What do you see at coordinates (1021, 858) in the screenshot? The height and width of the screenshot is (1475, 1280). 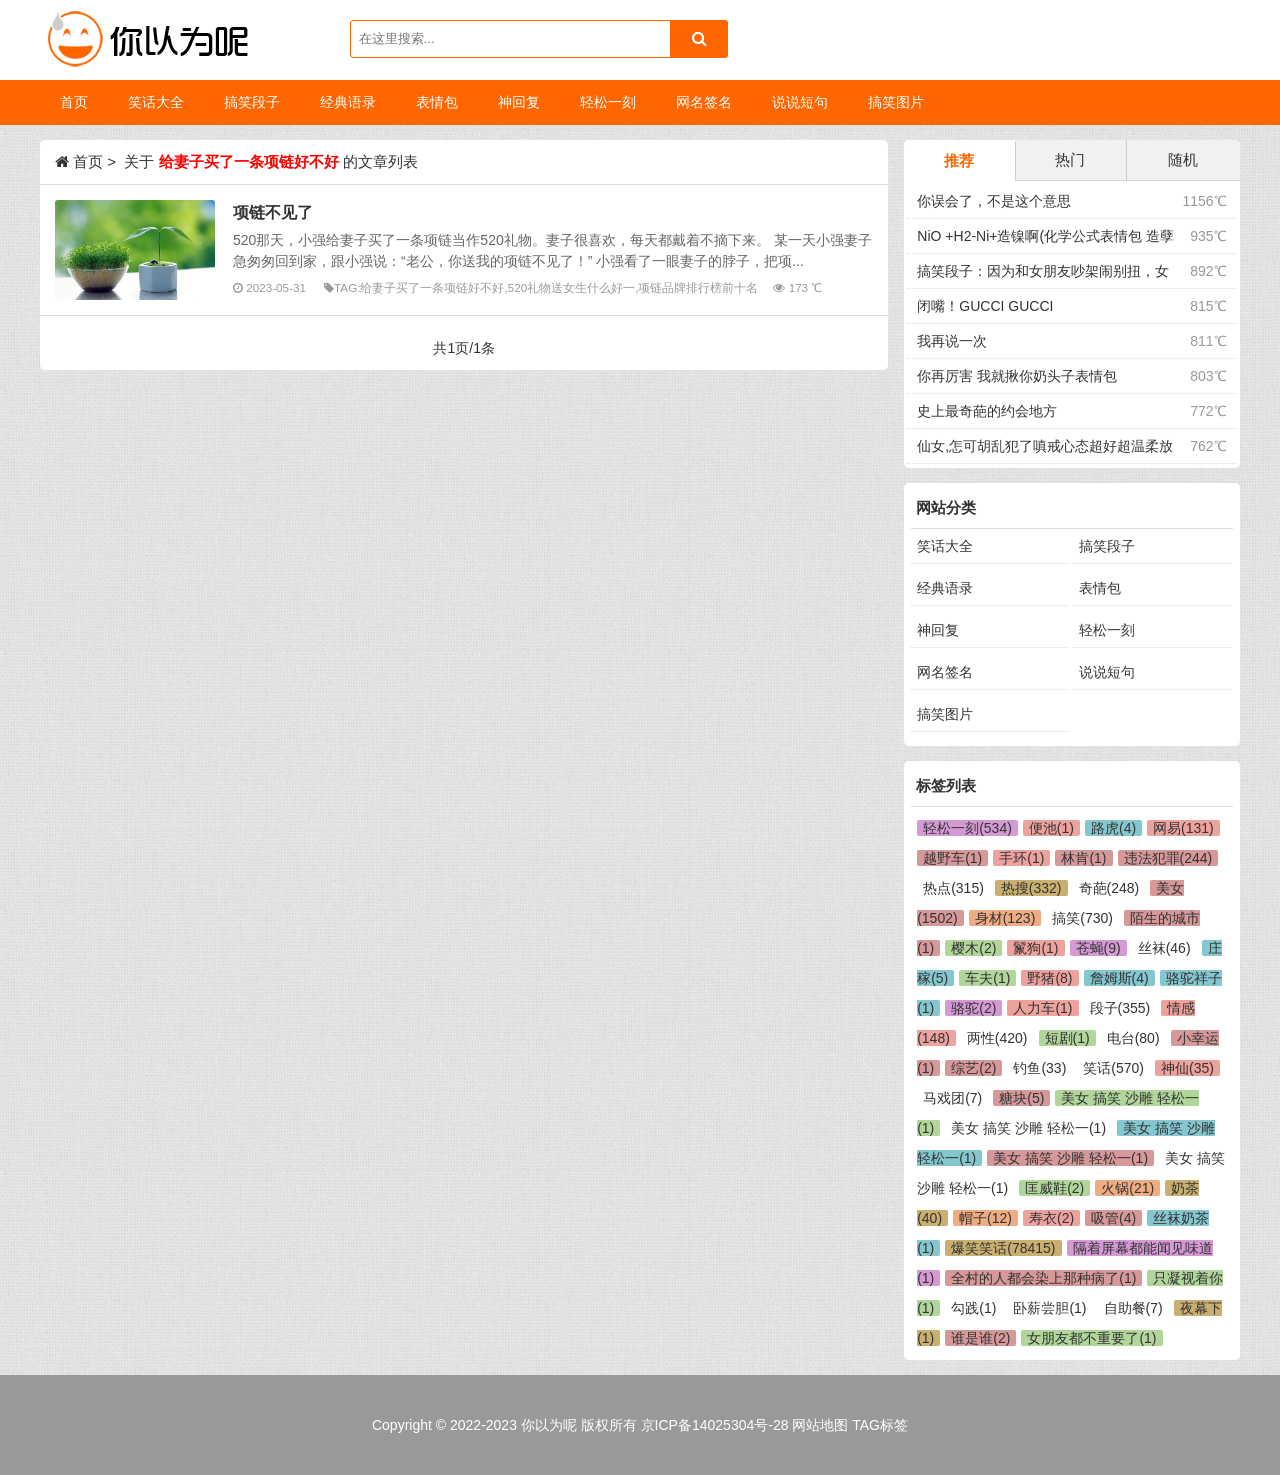 I see `手环(1)` at bounding box center [1021, 858].